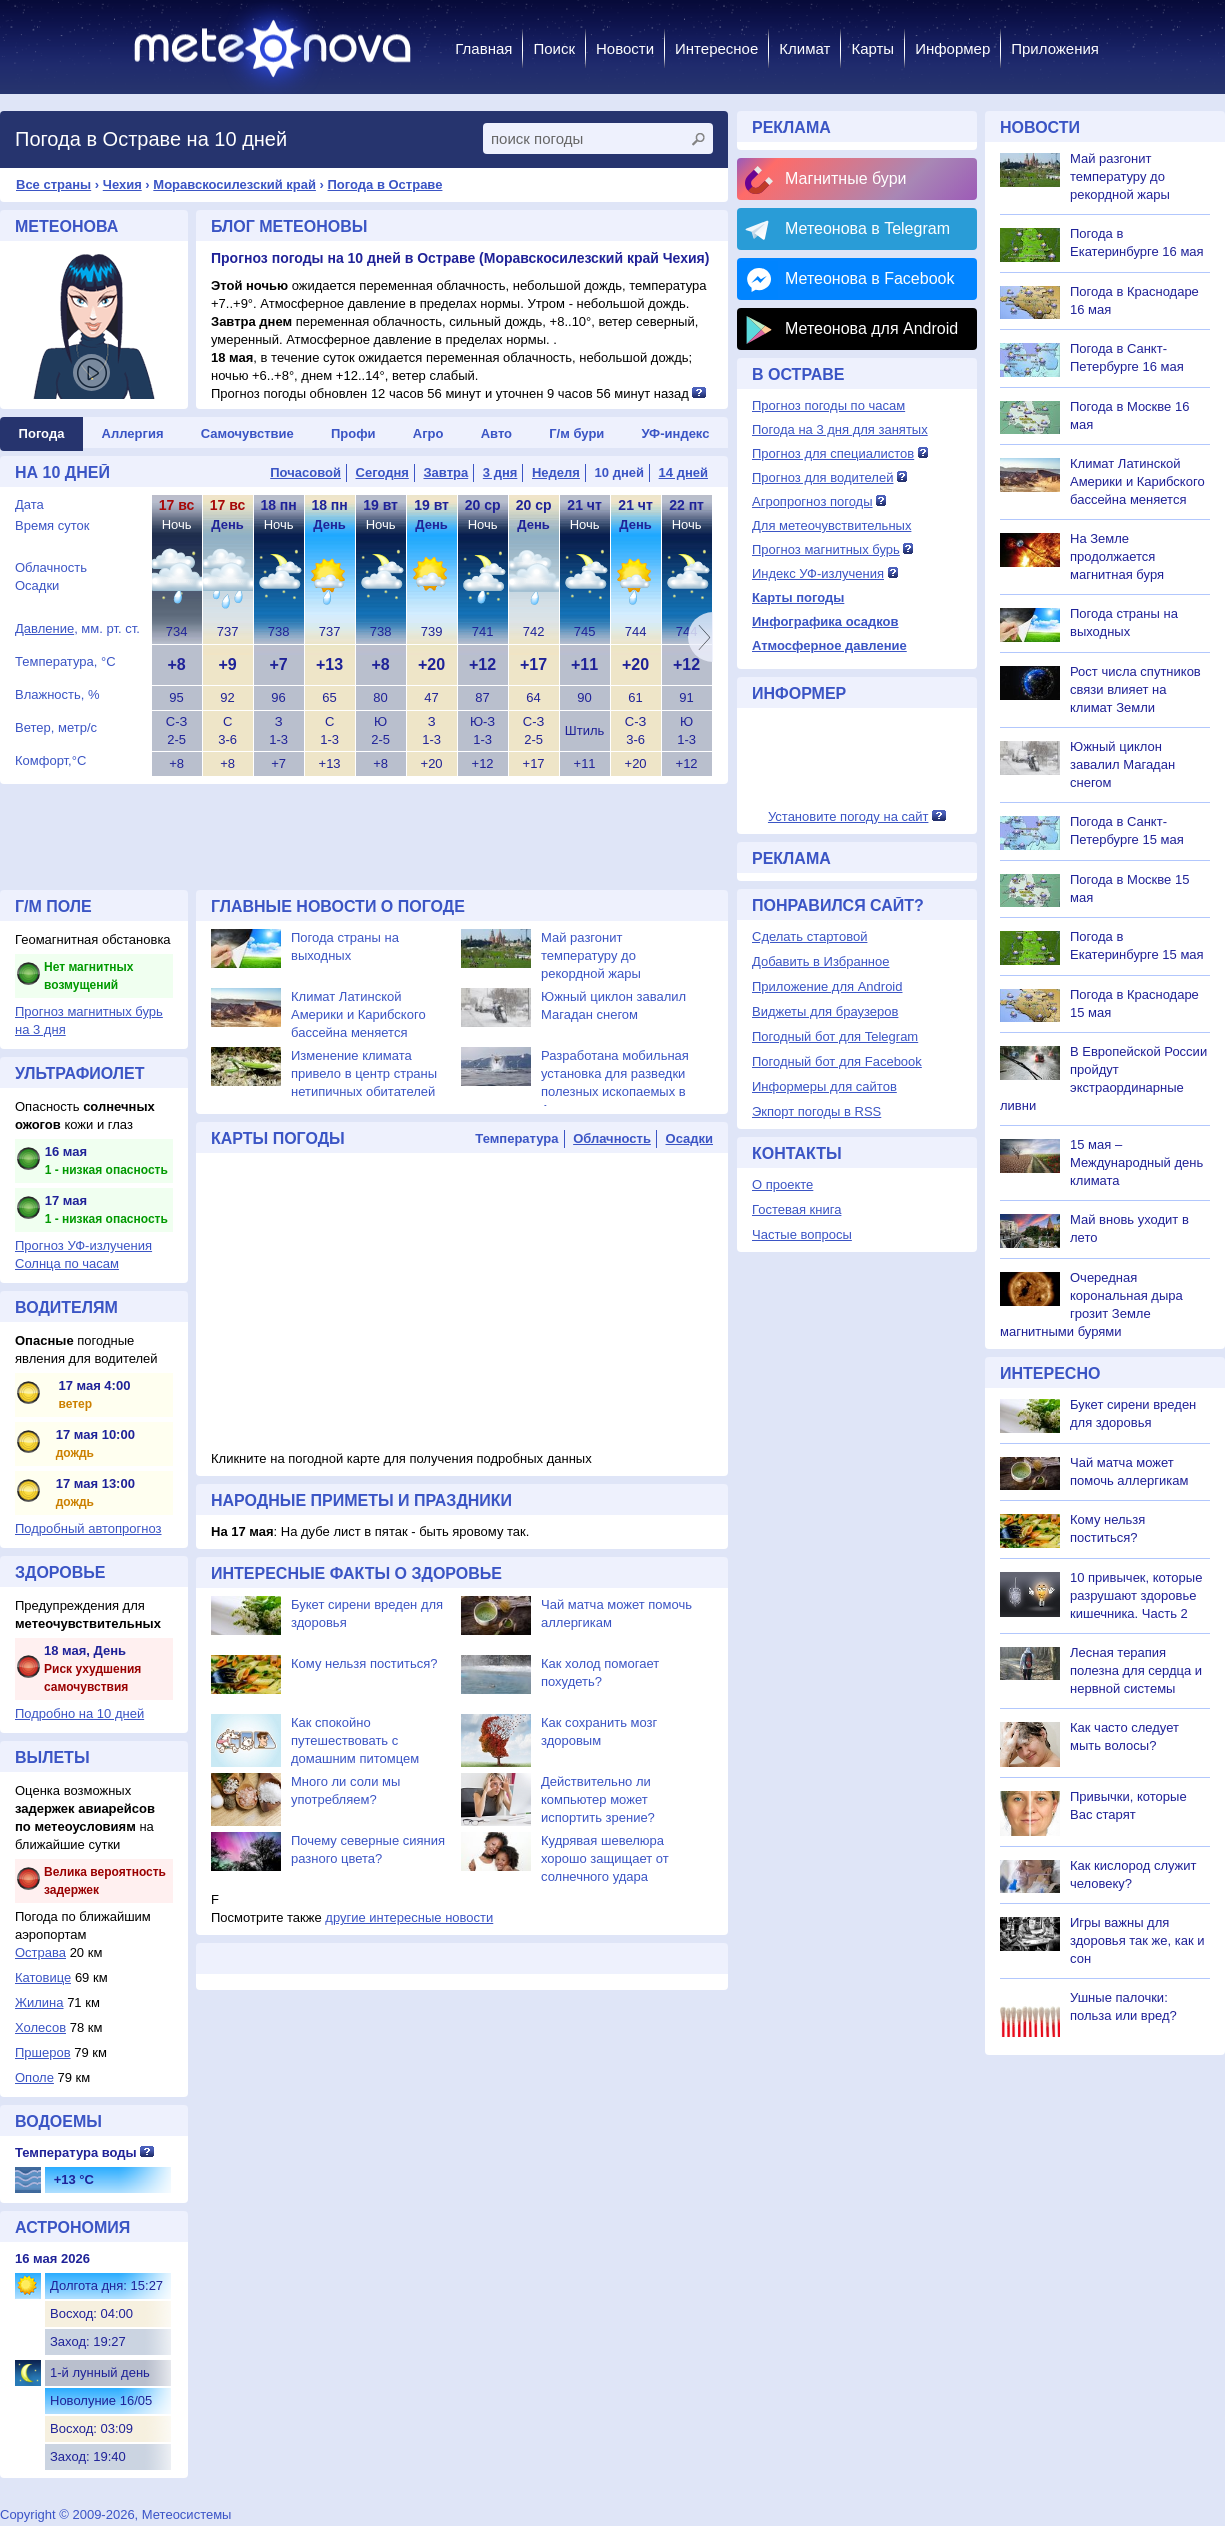 The height and width of the screenshot is (2526, 1225). Describe the element at coordinates (867, 228) in the screenshot. I see `Метеонова в Telegram` at that location.